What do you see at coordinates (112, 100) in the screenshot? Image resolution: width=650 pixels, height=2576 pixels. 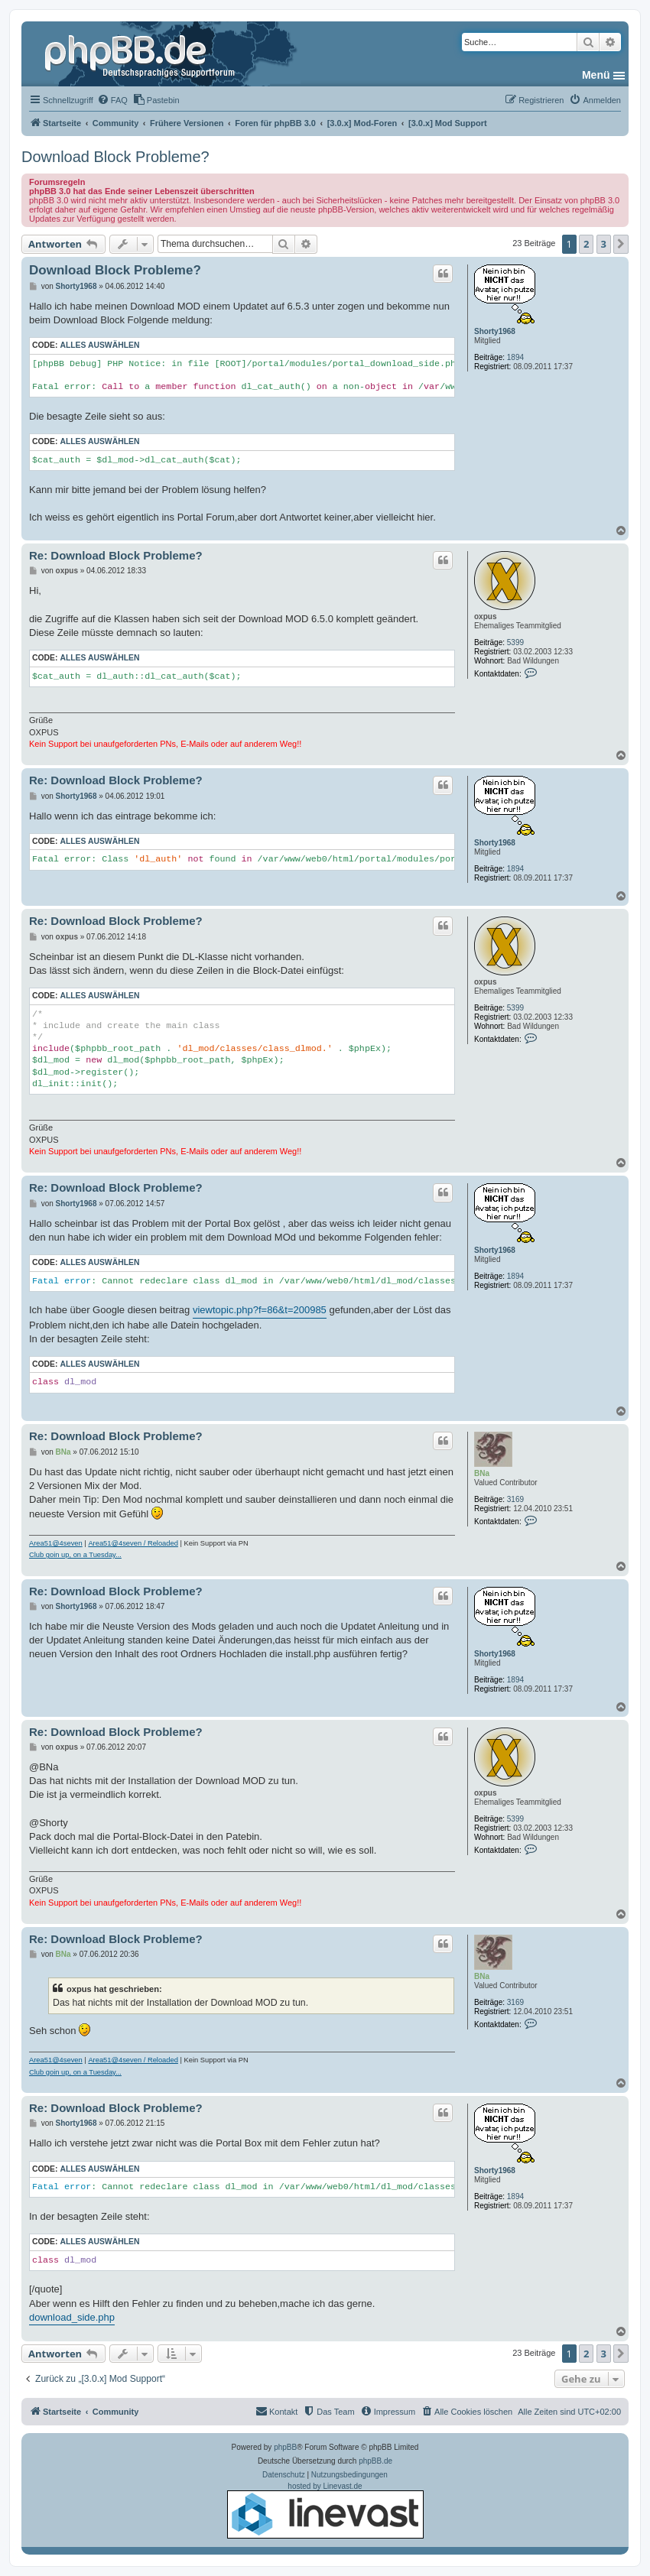 I see `[menuitem]` at bounding box center [112, 100].